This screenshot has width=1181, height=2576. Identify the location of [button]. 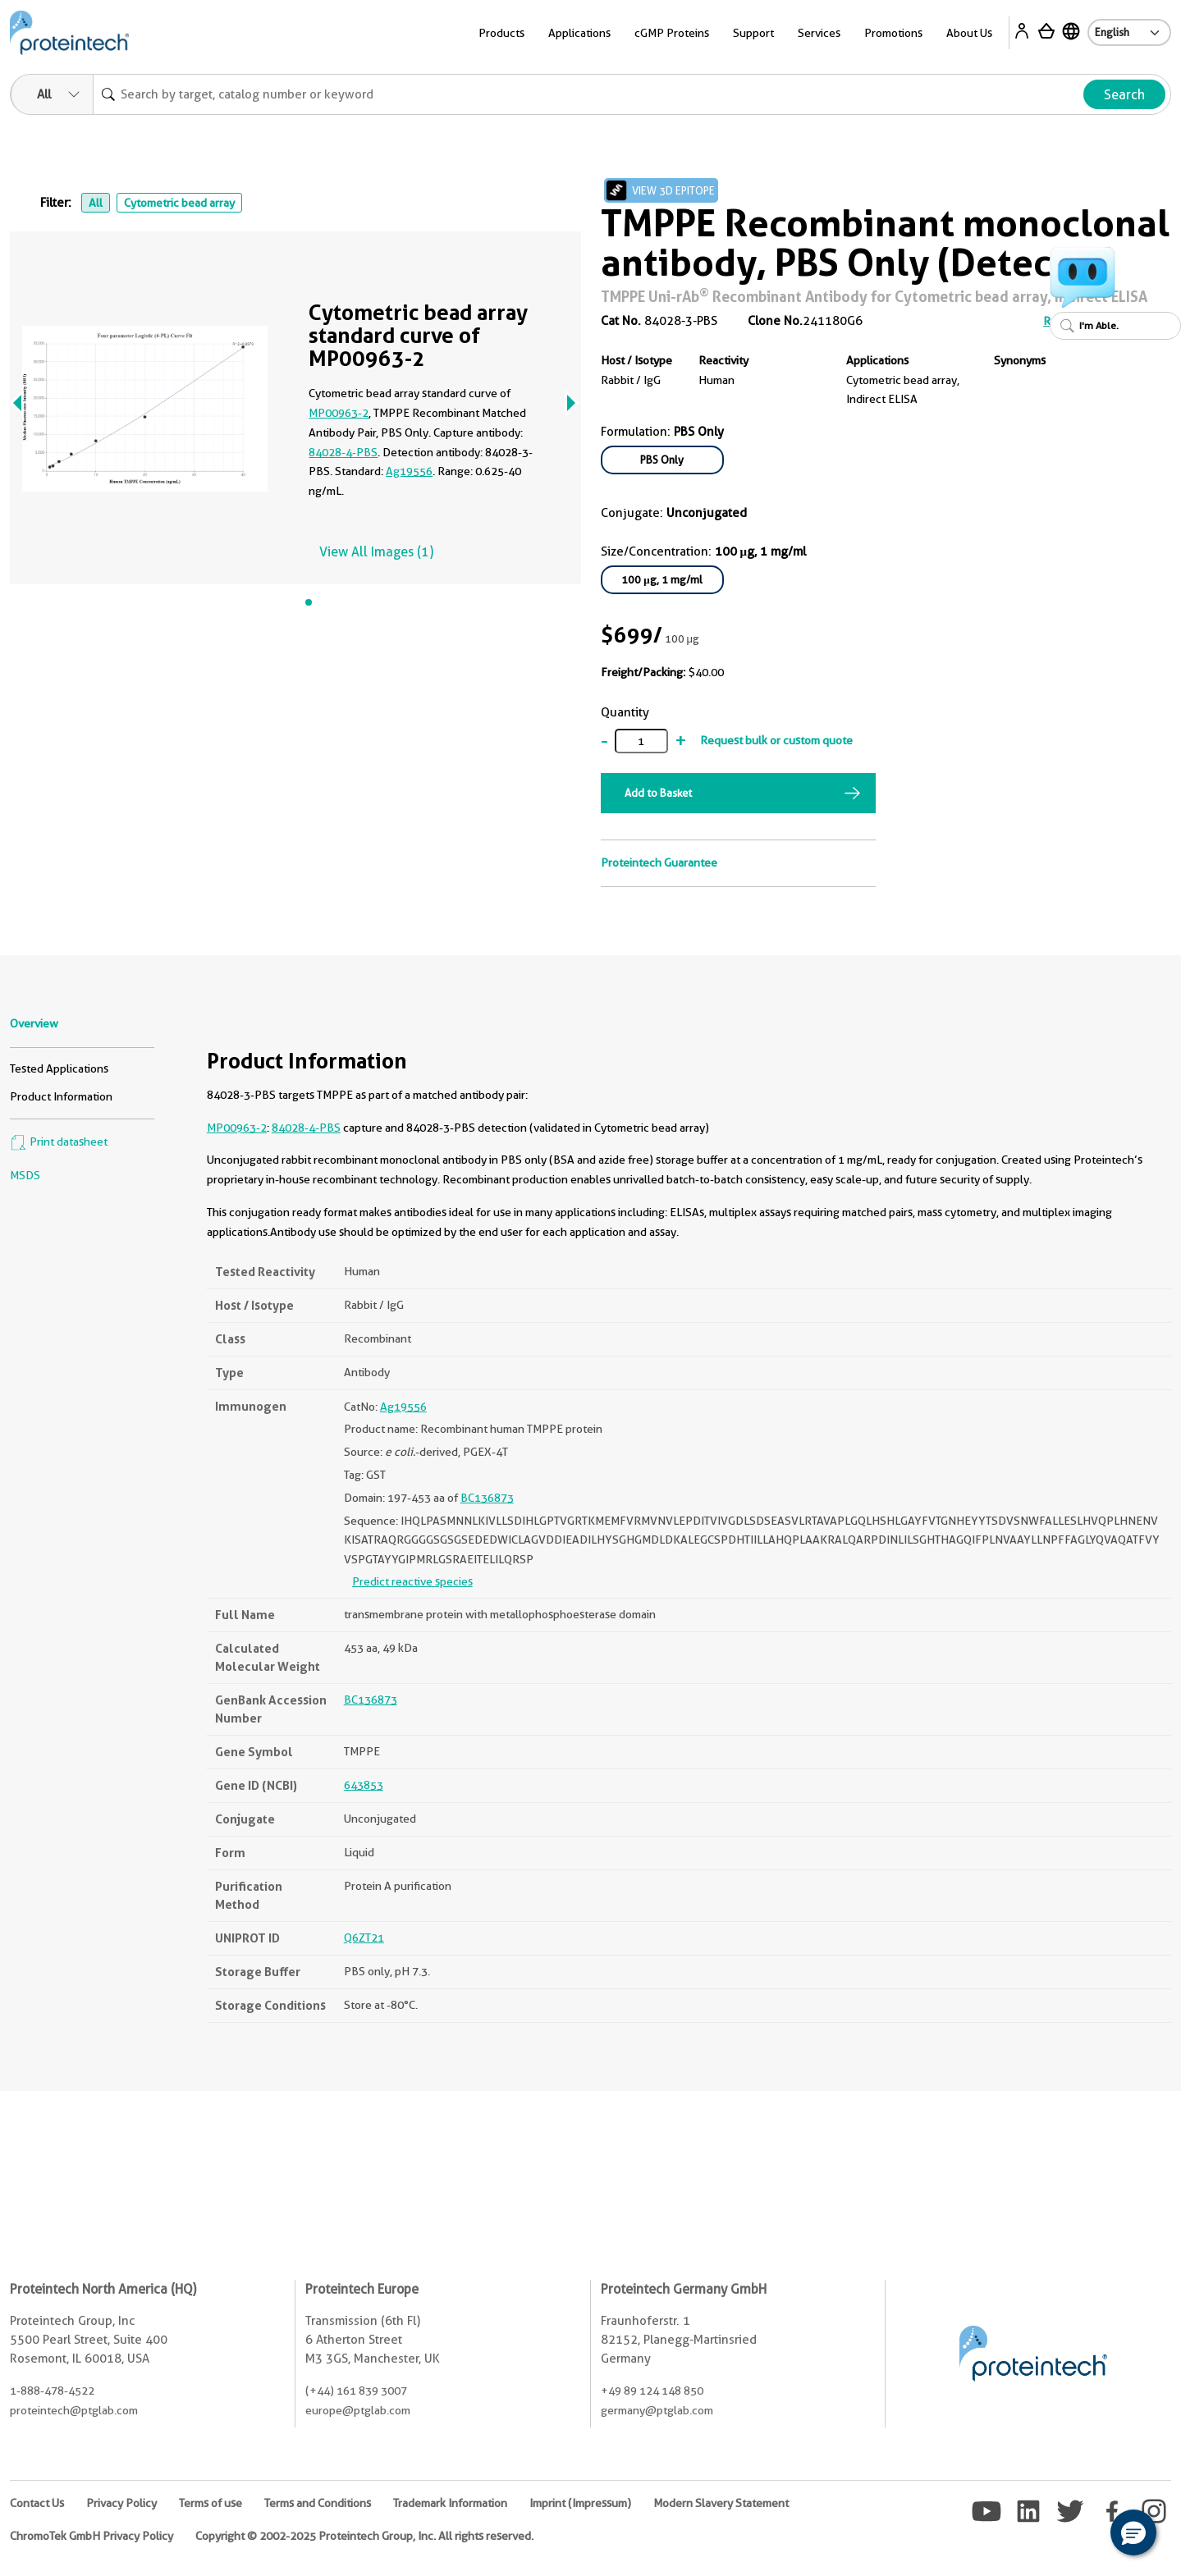
(1133, 2532).